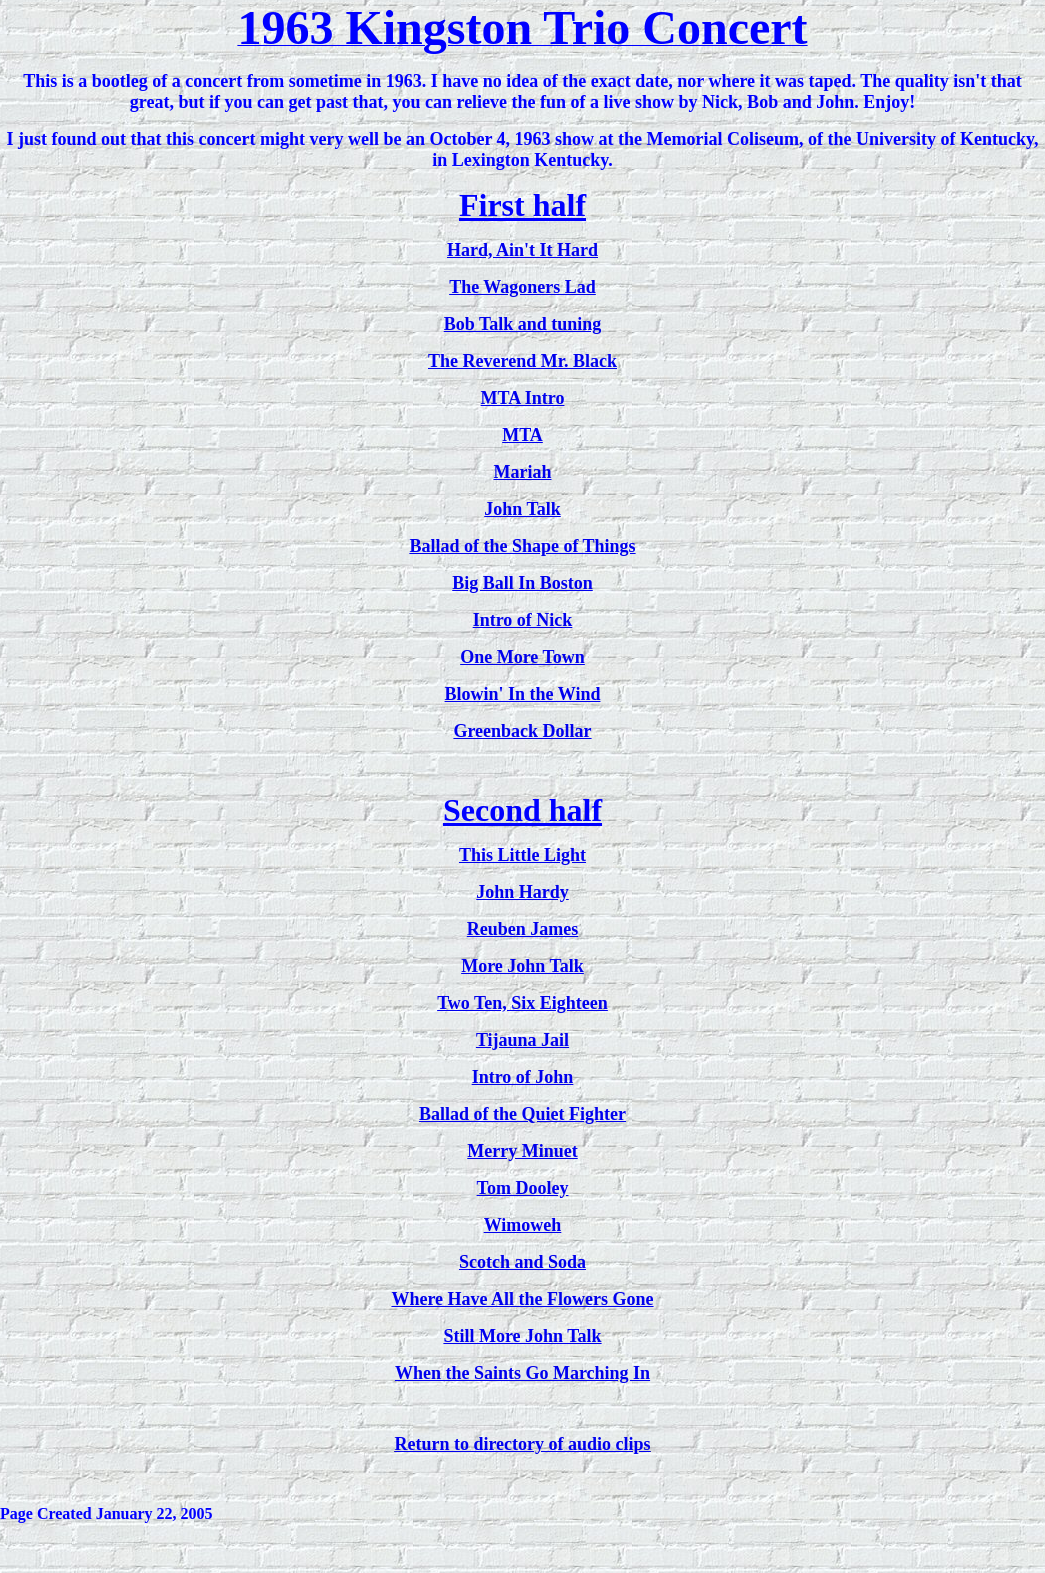 The width and height of the screenshot is (1045, 1573). I want to click on Still More John Talk, so click(522, 1336).